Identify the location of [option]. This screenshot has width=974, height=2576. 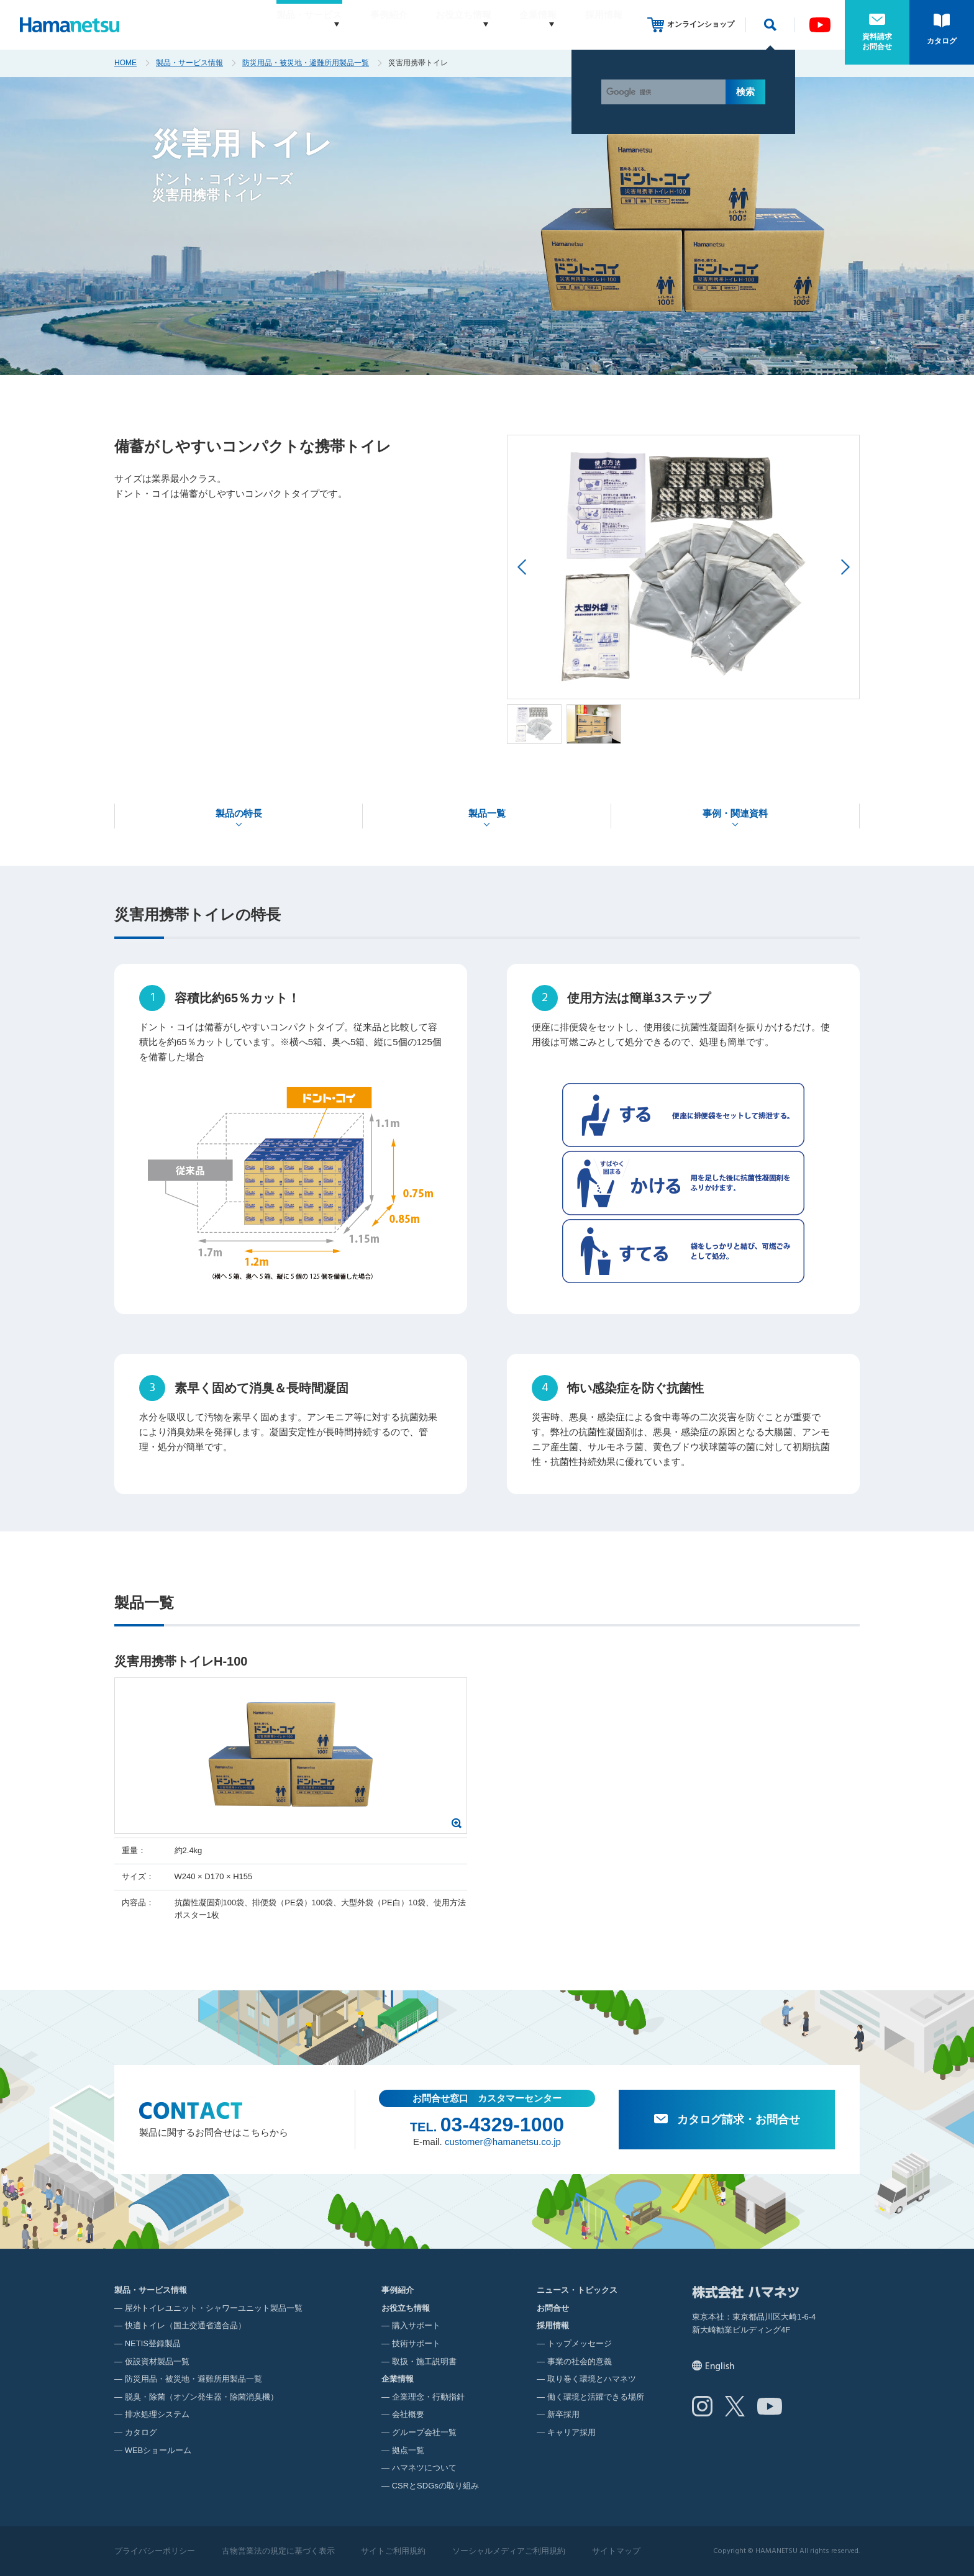
(683, 567).